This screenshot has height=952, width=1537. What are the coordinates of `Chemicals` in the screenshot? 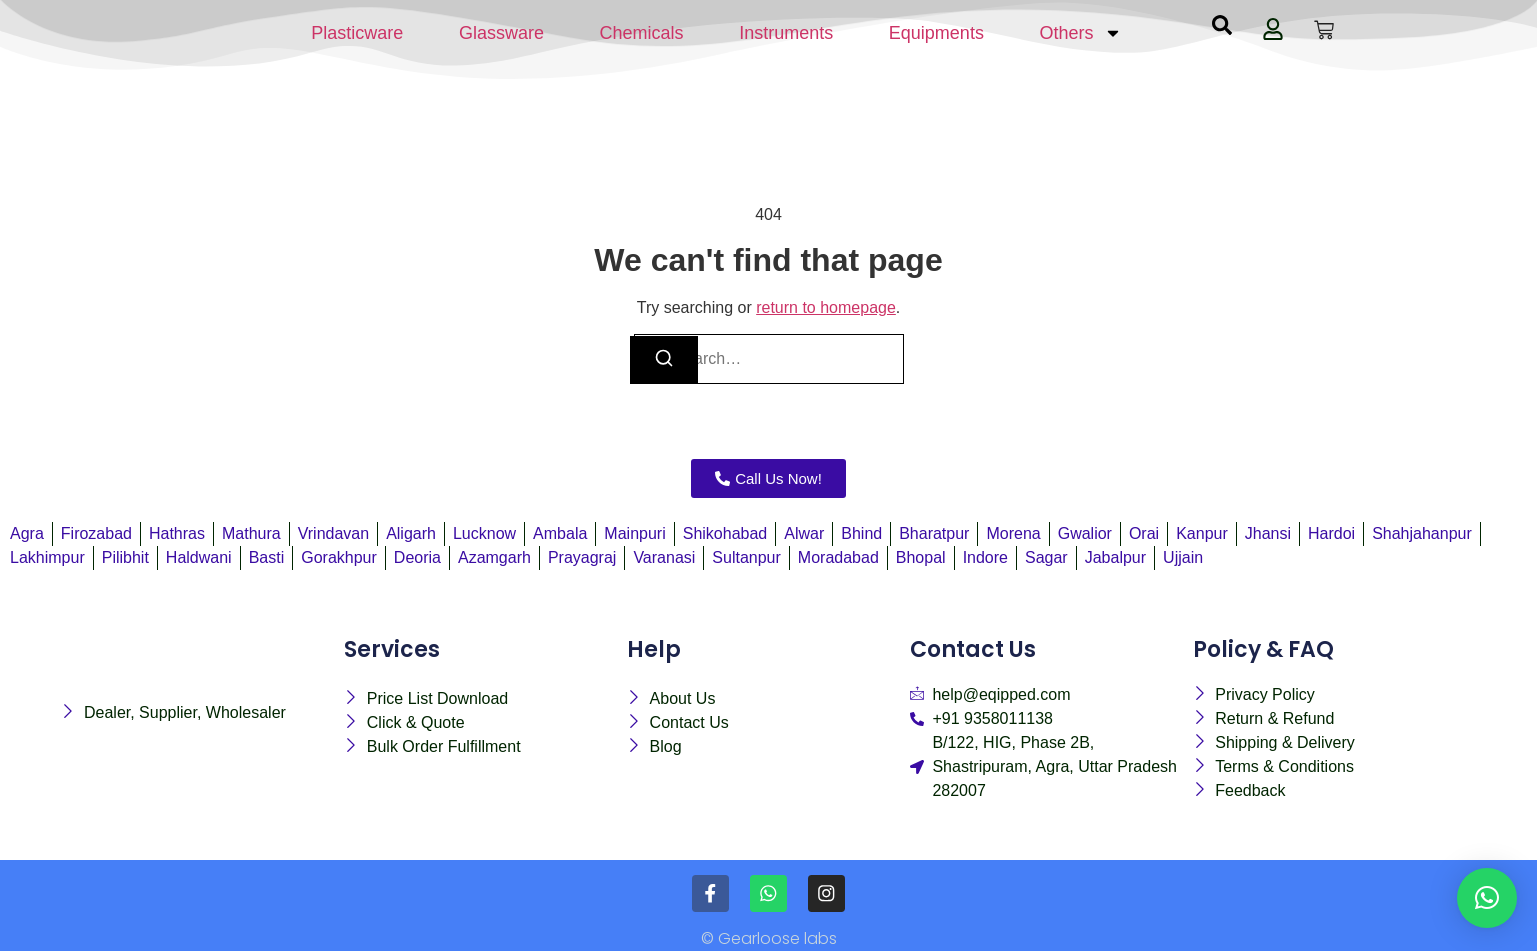 It's located at (642, 33).